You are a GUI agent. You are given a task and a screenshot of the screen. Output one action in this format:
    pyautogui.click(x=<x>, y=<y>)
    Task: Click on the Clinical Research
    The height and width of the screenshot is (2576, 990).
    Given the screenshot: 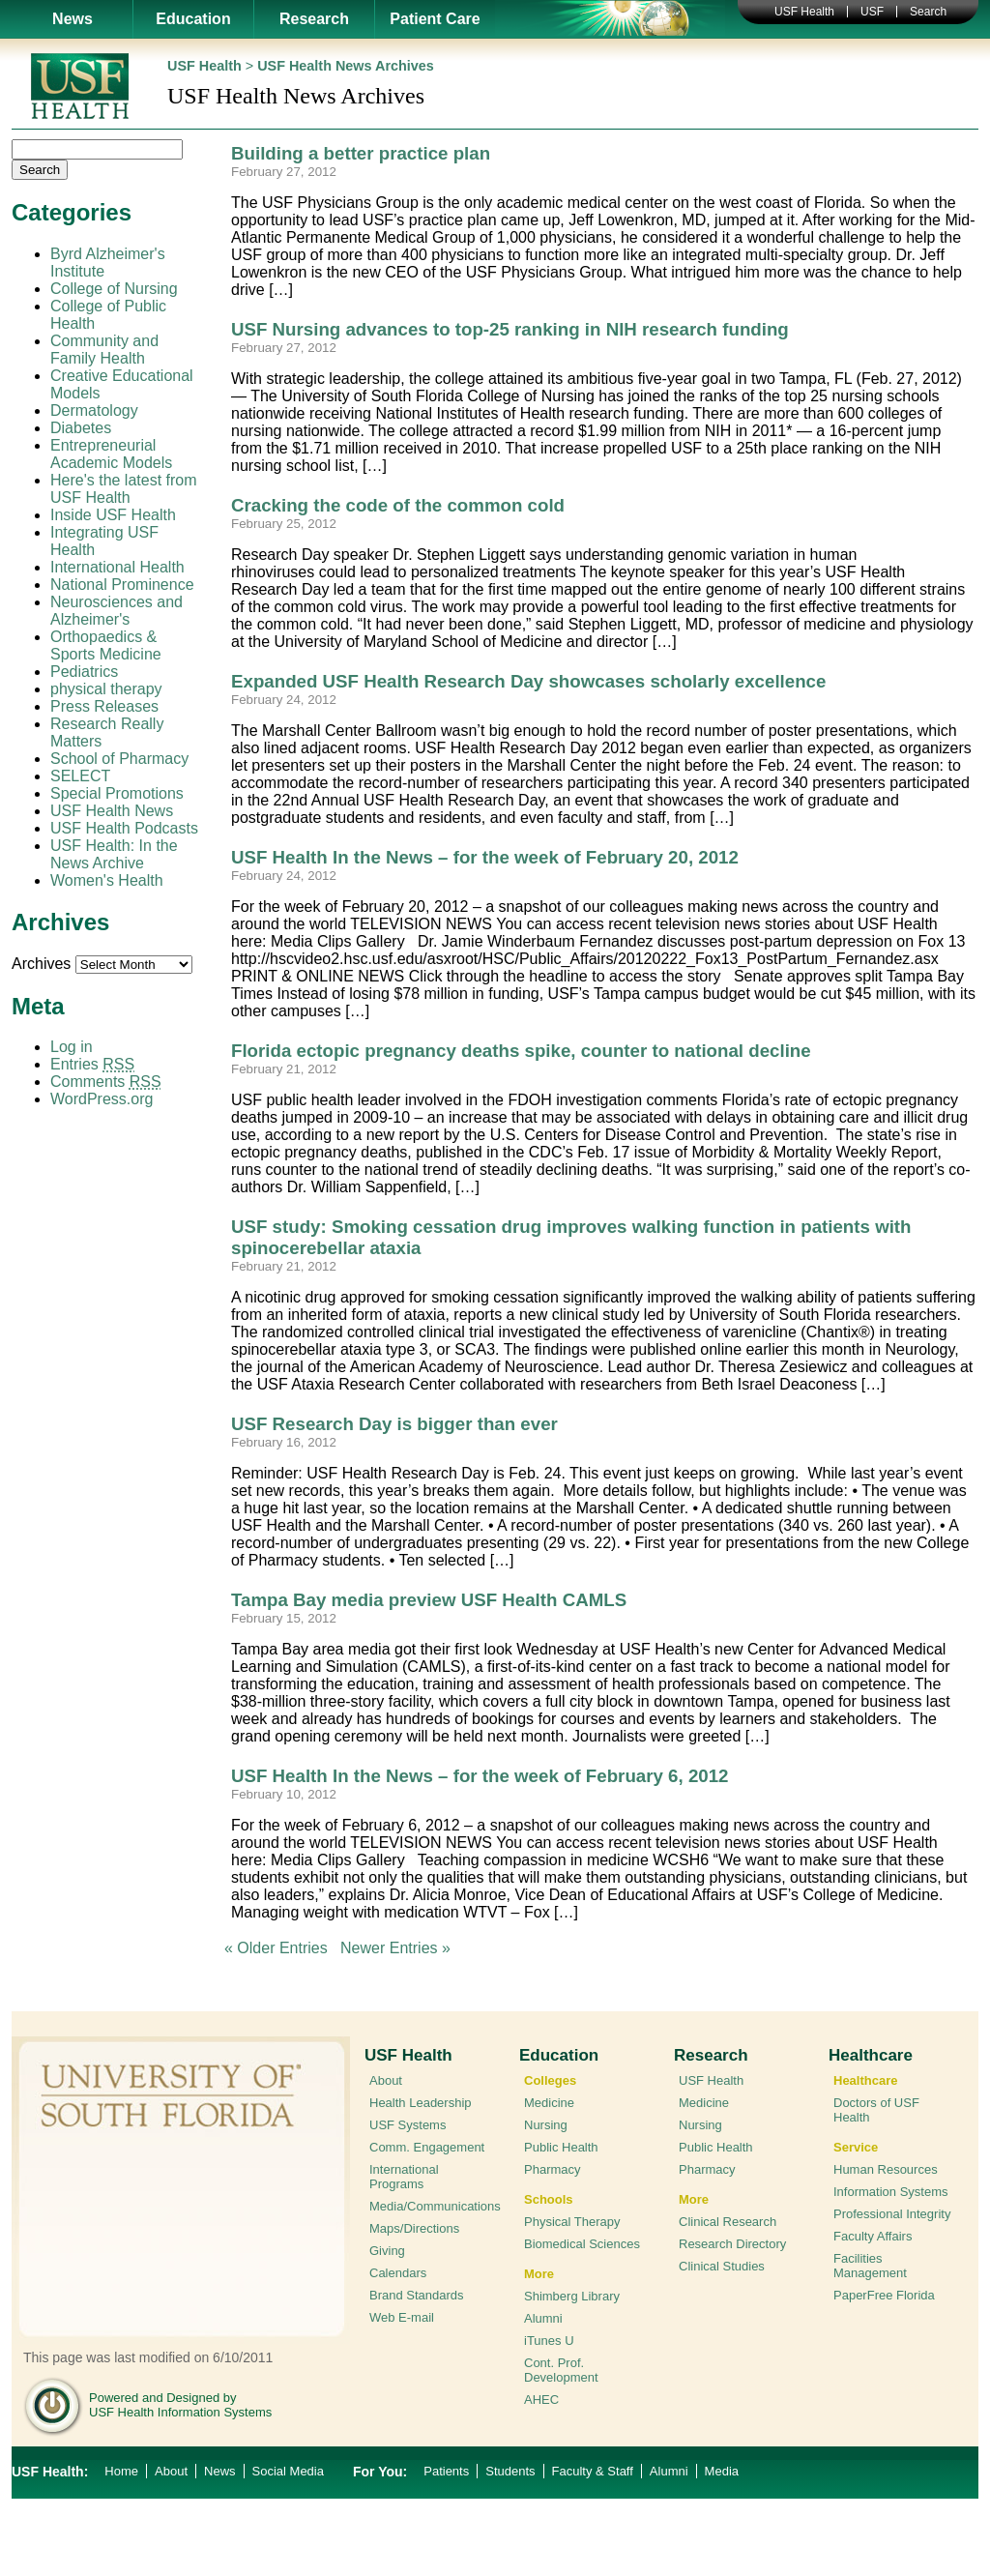 What is the action you would take?
    pyautogui.click(x=727, y=2221)
    